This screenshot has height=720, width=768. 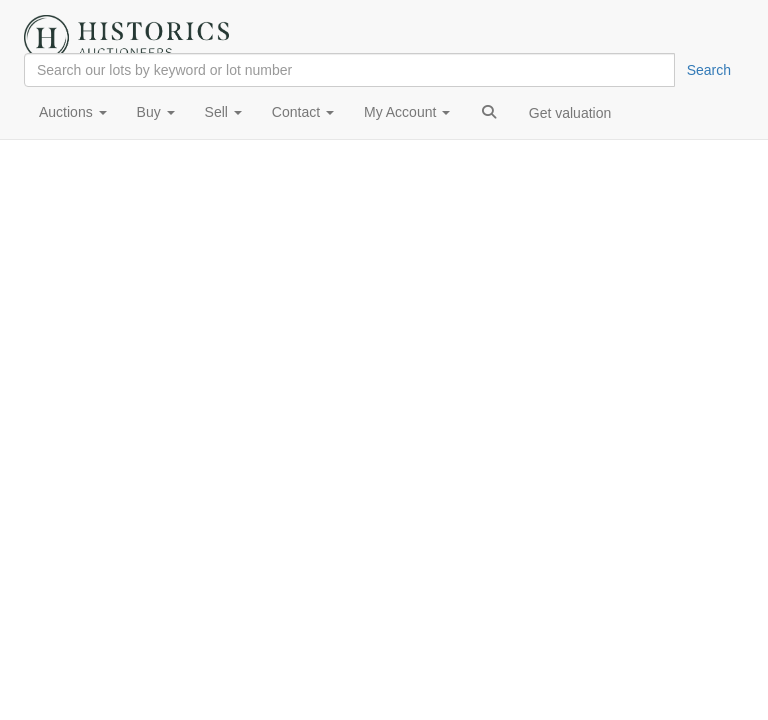 What do you see at coordinates (709, 70) in the screenshot?
I see `Search` at bounding box center [709, 70].